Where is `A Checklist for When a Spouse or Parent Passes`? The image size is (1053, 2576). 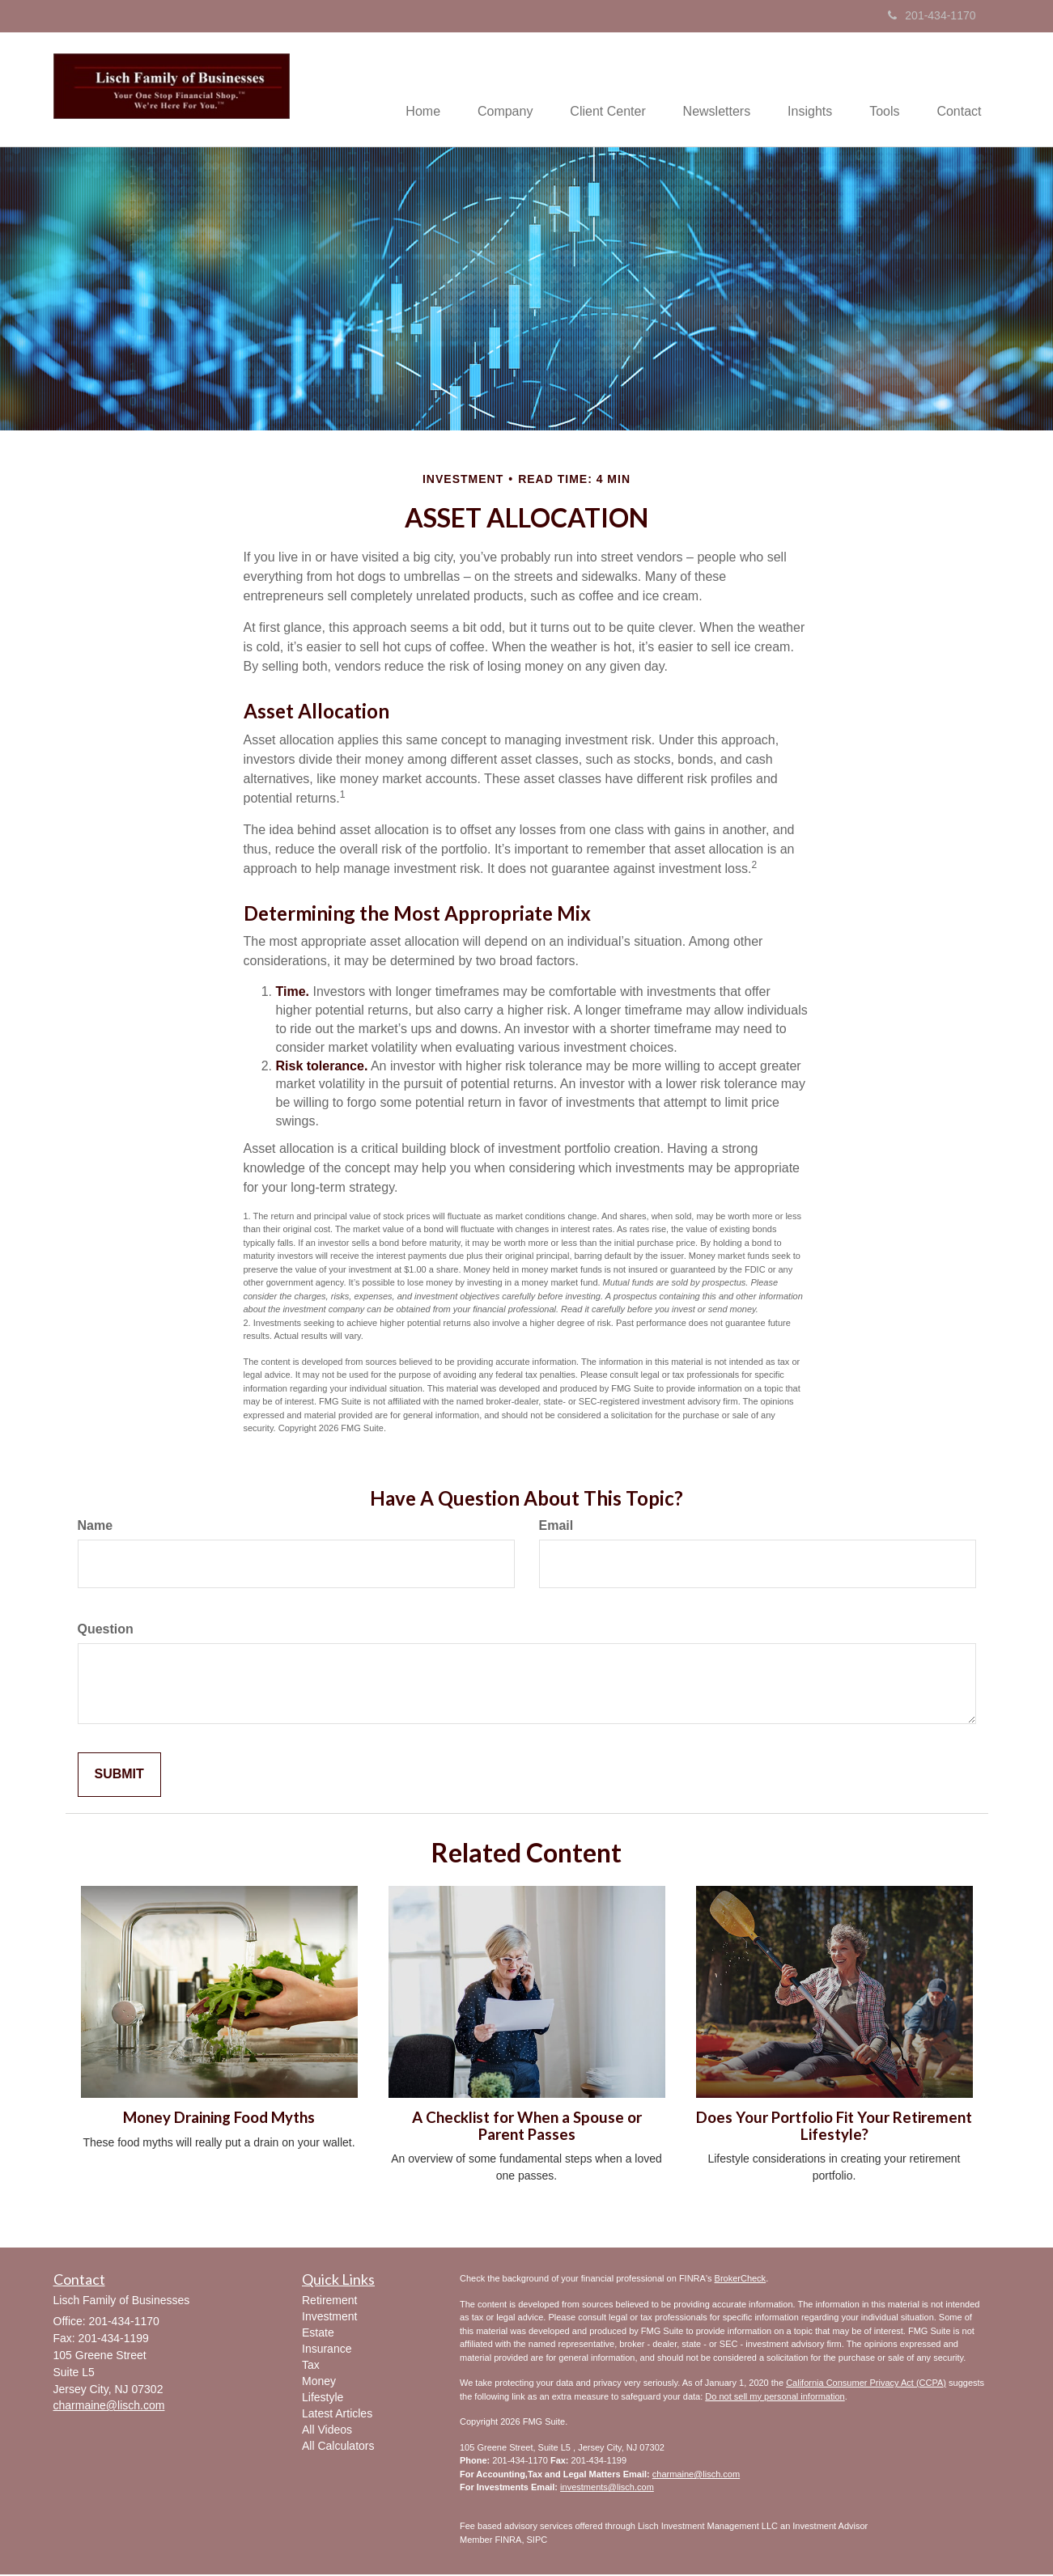 A Checklist for When a Spouse or Parent Passes is located at coordinates (527, 2127).